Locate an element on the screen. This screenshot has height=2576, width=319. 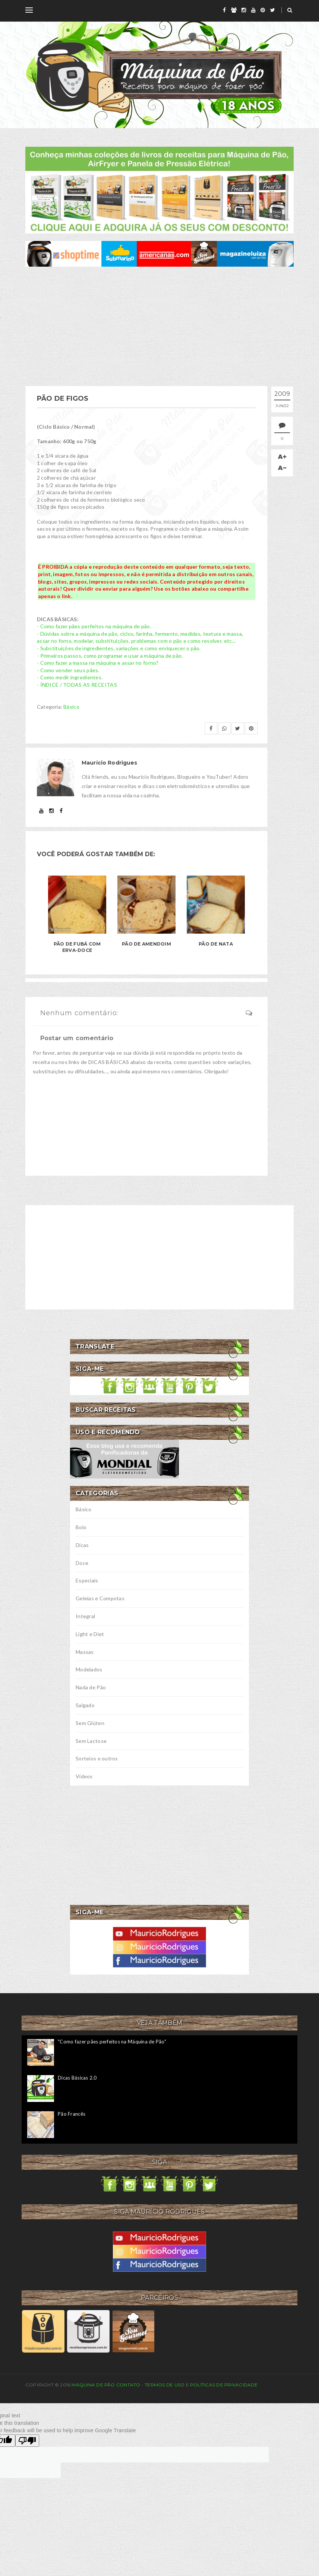
[twitter] is located at coordinates (272, 10).